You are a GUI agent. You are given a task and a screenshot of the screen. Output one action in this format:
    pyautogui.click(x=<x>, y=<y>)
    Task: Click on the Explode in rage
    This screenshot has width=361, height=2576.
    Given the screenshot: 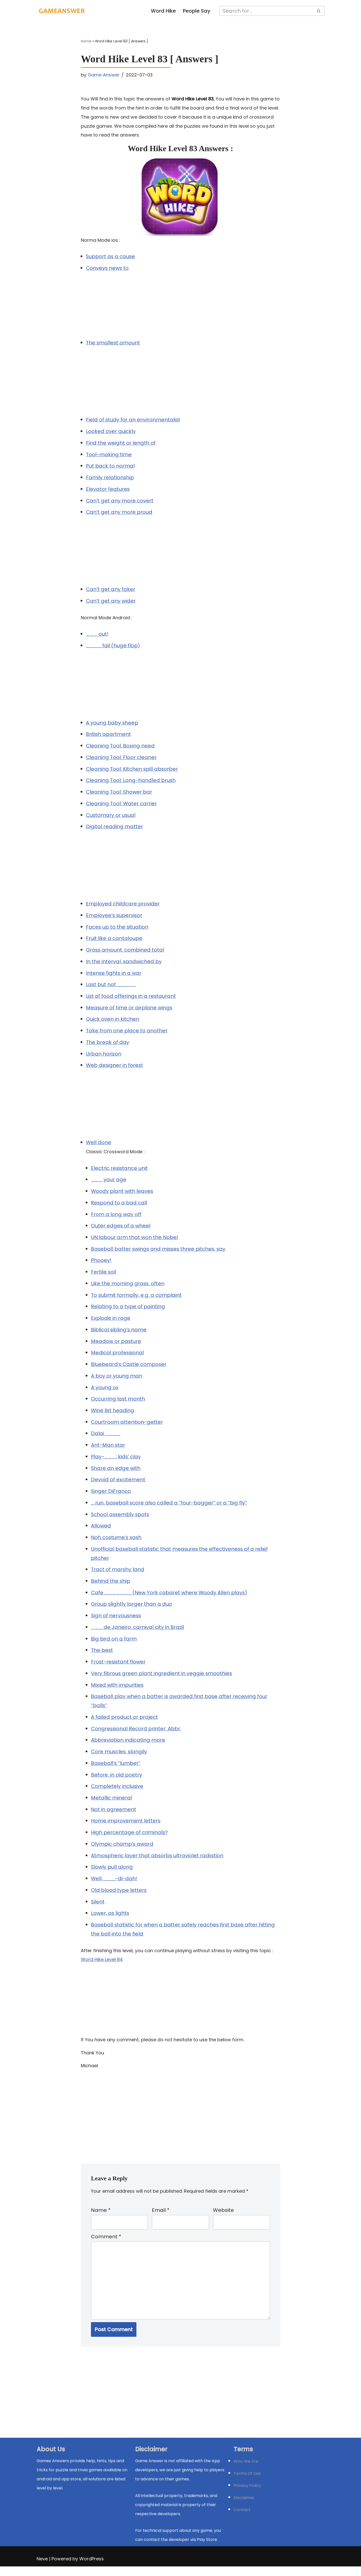 What is the action you would take?
    pyautogui.click(x=110, y=1322)
    